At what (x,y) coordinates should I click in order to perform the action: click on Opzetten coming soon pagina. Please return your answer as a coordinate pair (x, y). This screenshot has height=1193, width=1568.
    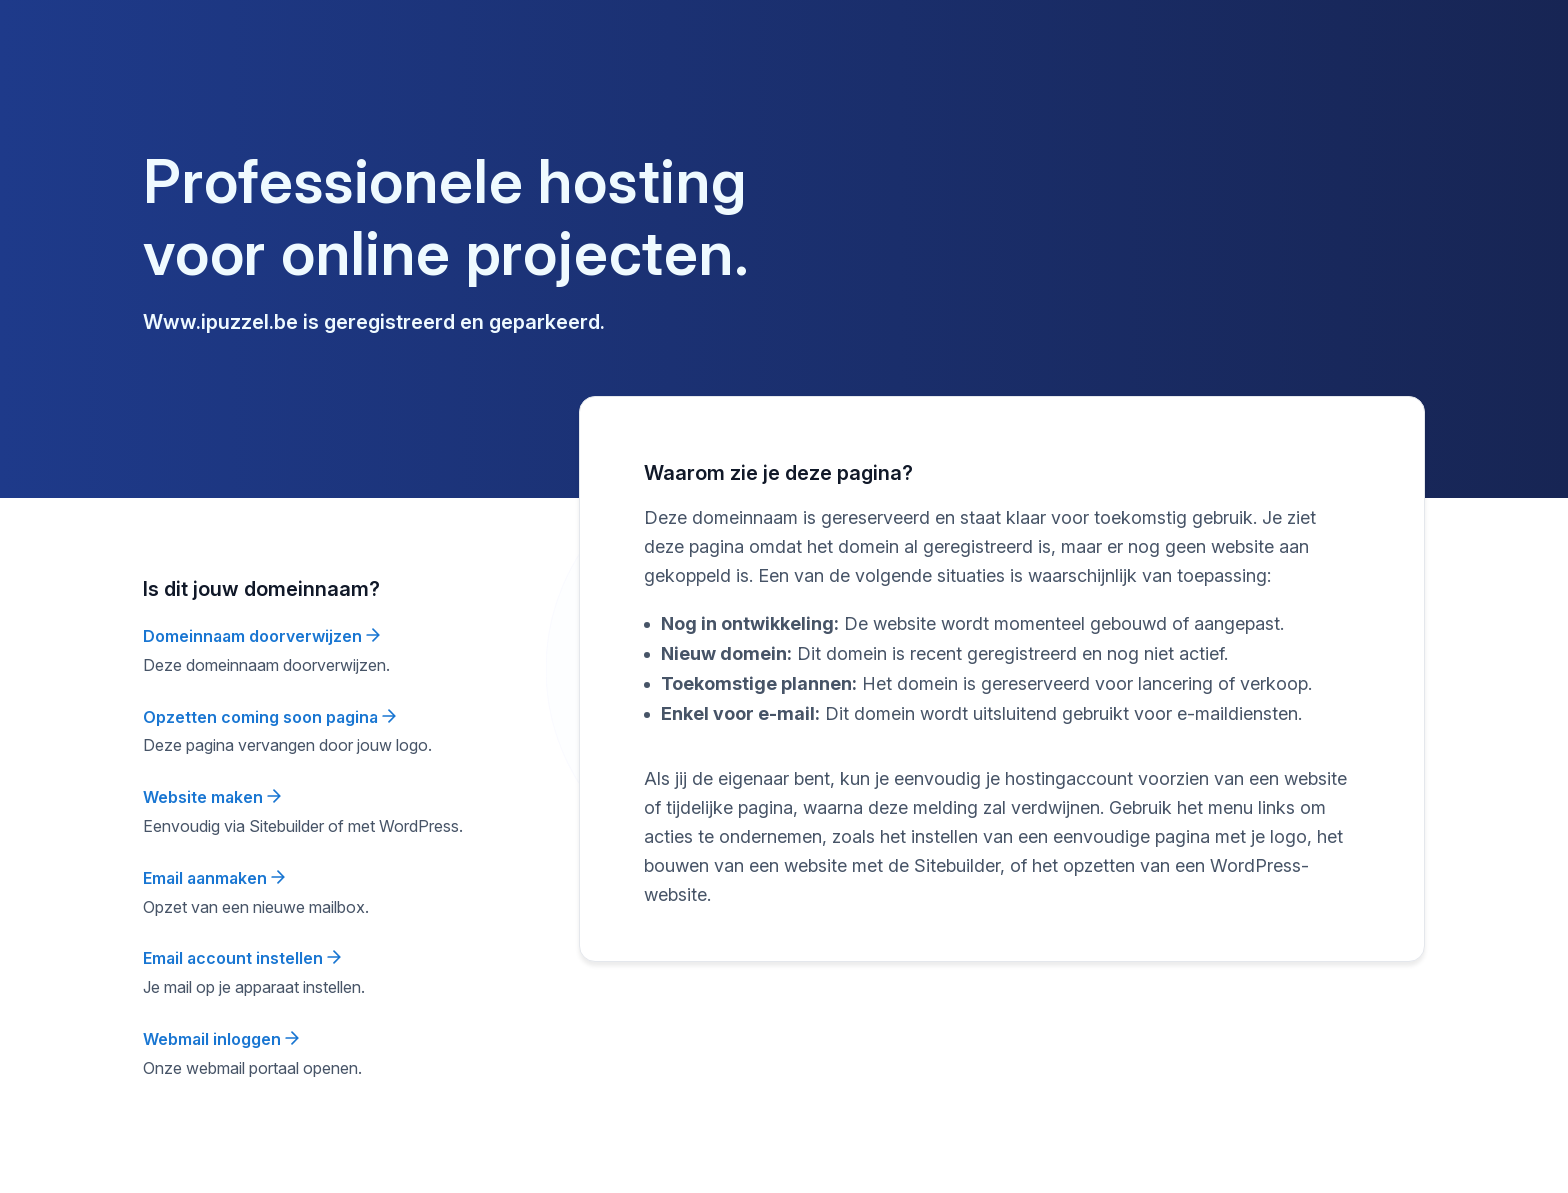
    Looking at the image, I should click on (269, 717).